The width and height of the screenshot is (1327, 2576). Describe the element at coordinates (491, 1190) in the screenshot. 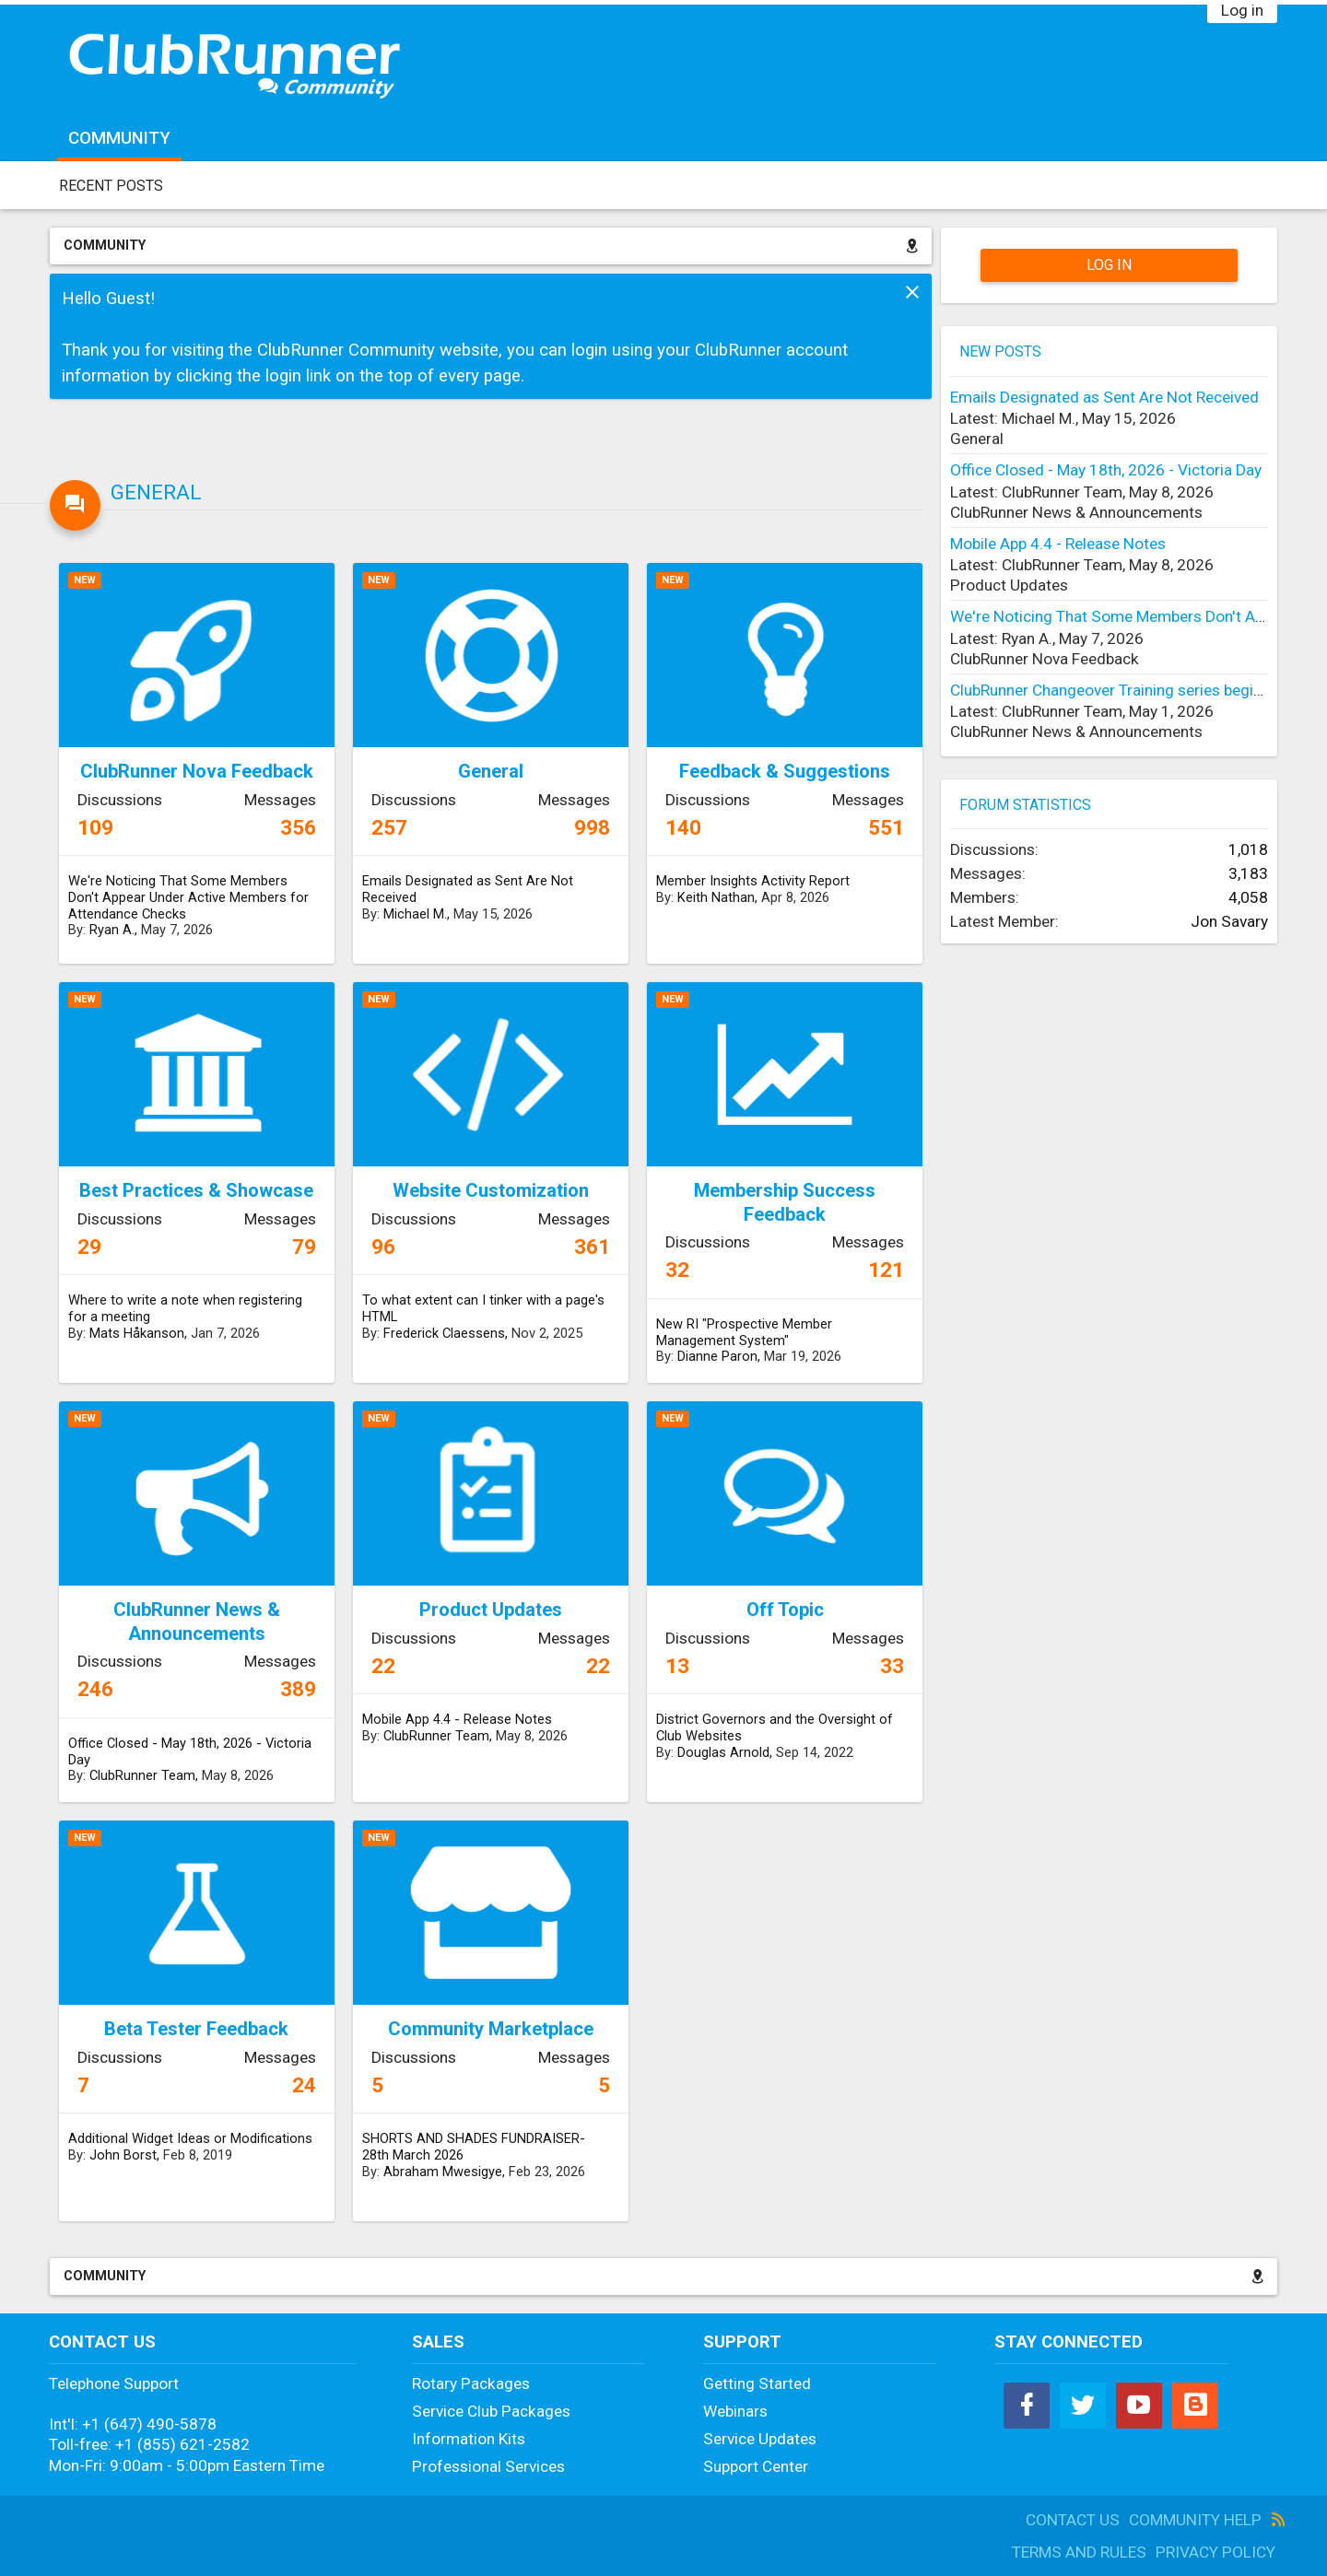

I see `Website Customization` at that location.